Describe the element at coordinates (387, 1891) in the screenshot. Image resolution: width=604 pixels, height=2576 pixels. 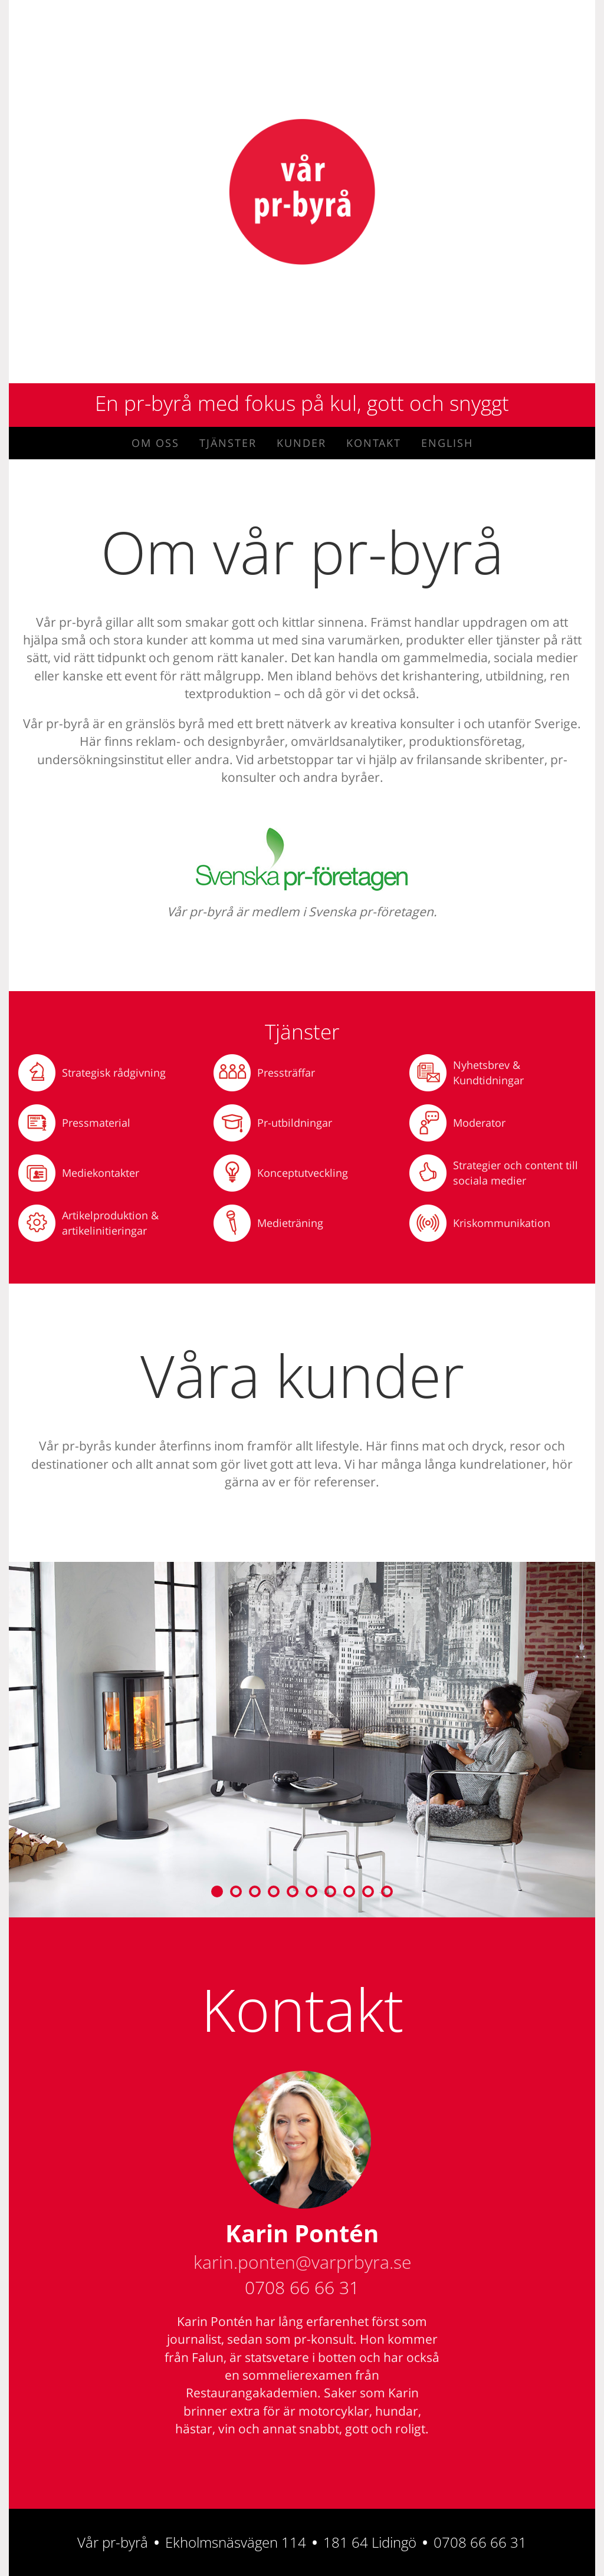
I see `10` at that location.